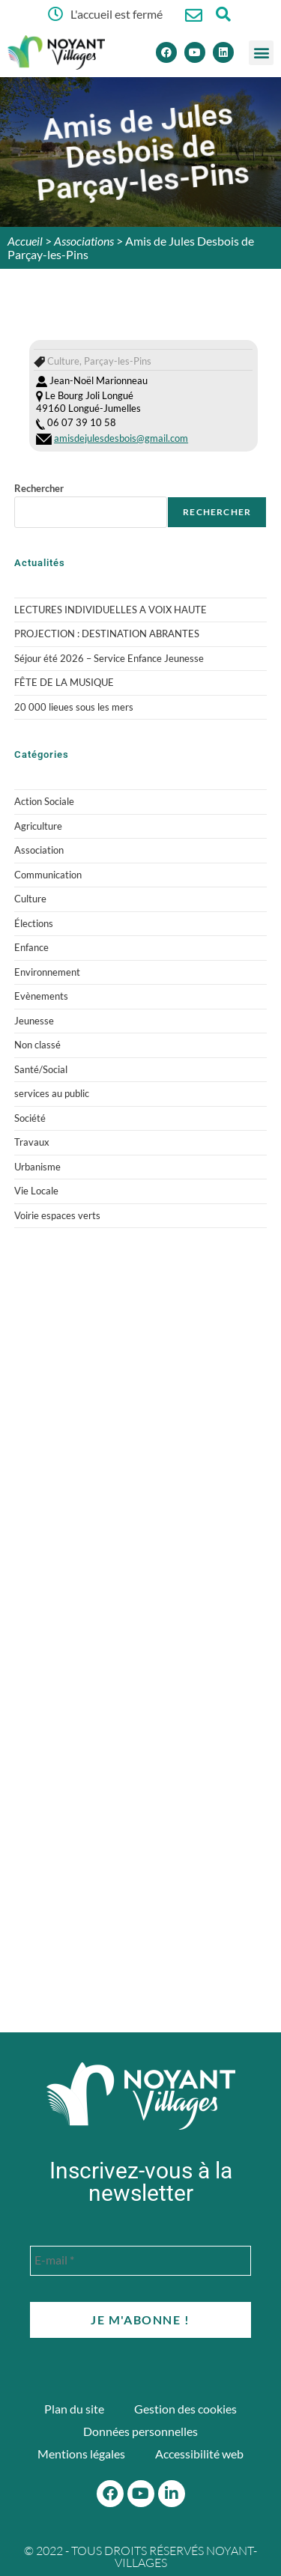 The image size is (281, 2576). Describe the element at coordinates (40, 1069) in the screenshot. I see `Santé/Social` at that location.